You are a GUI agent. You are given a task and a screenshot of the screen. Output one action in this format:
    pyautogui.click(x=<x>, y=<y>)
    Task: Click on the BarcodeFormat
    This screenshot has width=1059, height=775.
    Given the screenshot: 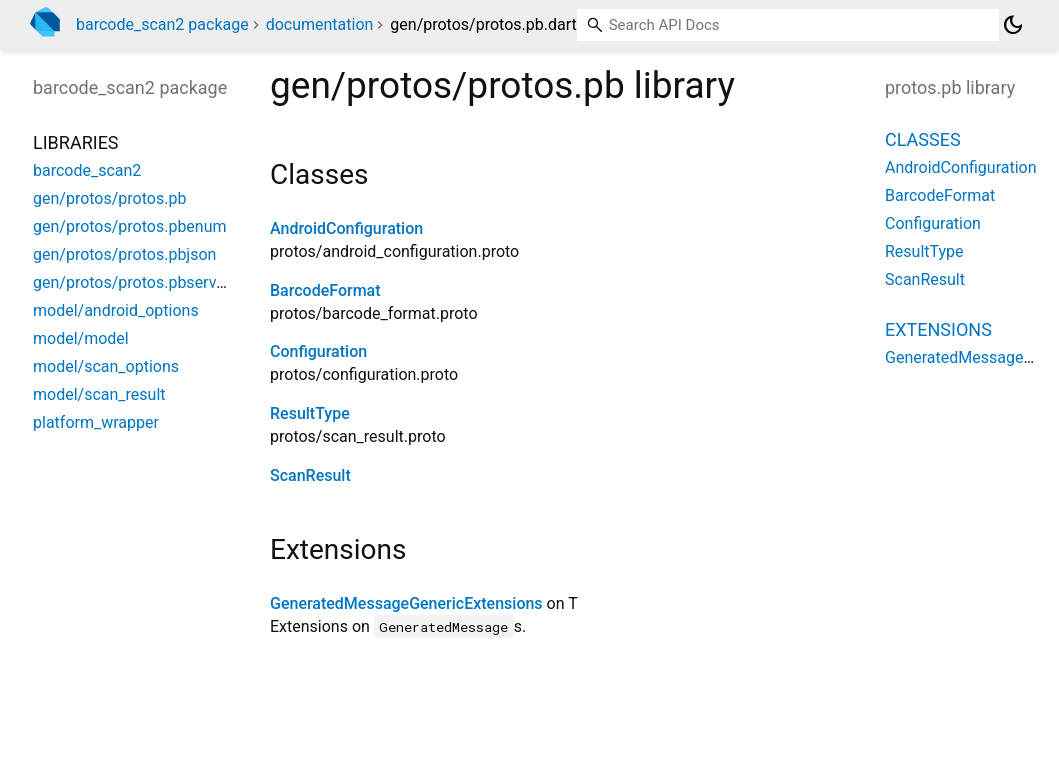 What is the action you would take?
    pyautogui.click(x=325, y=290)
    